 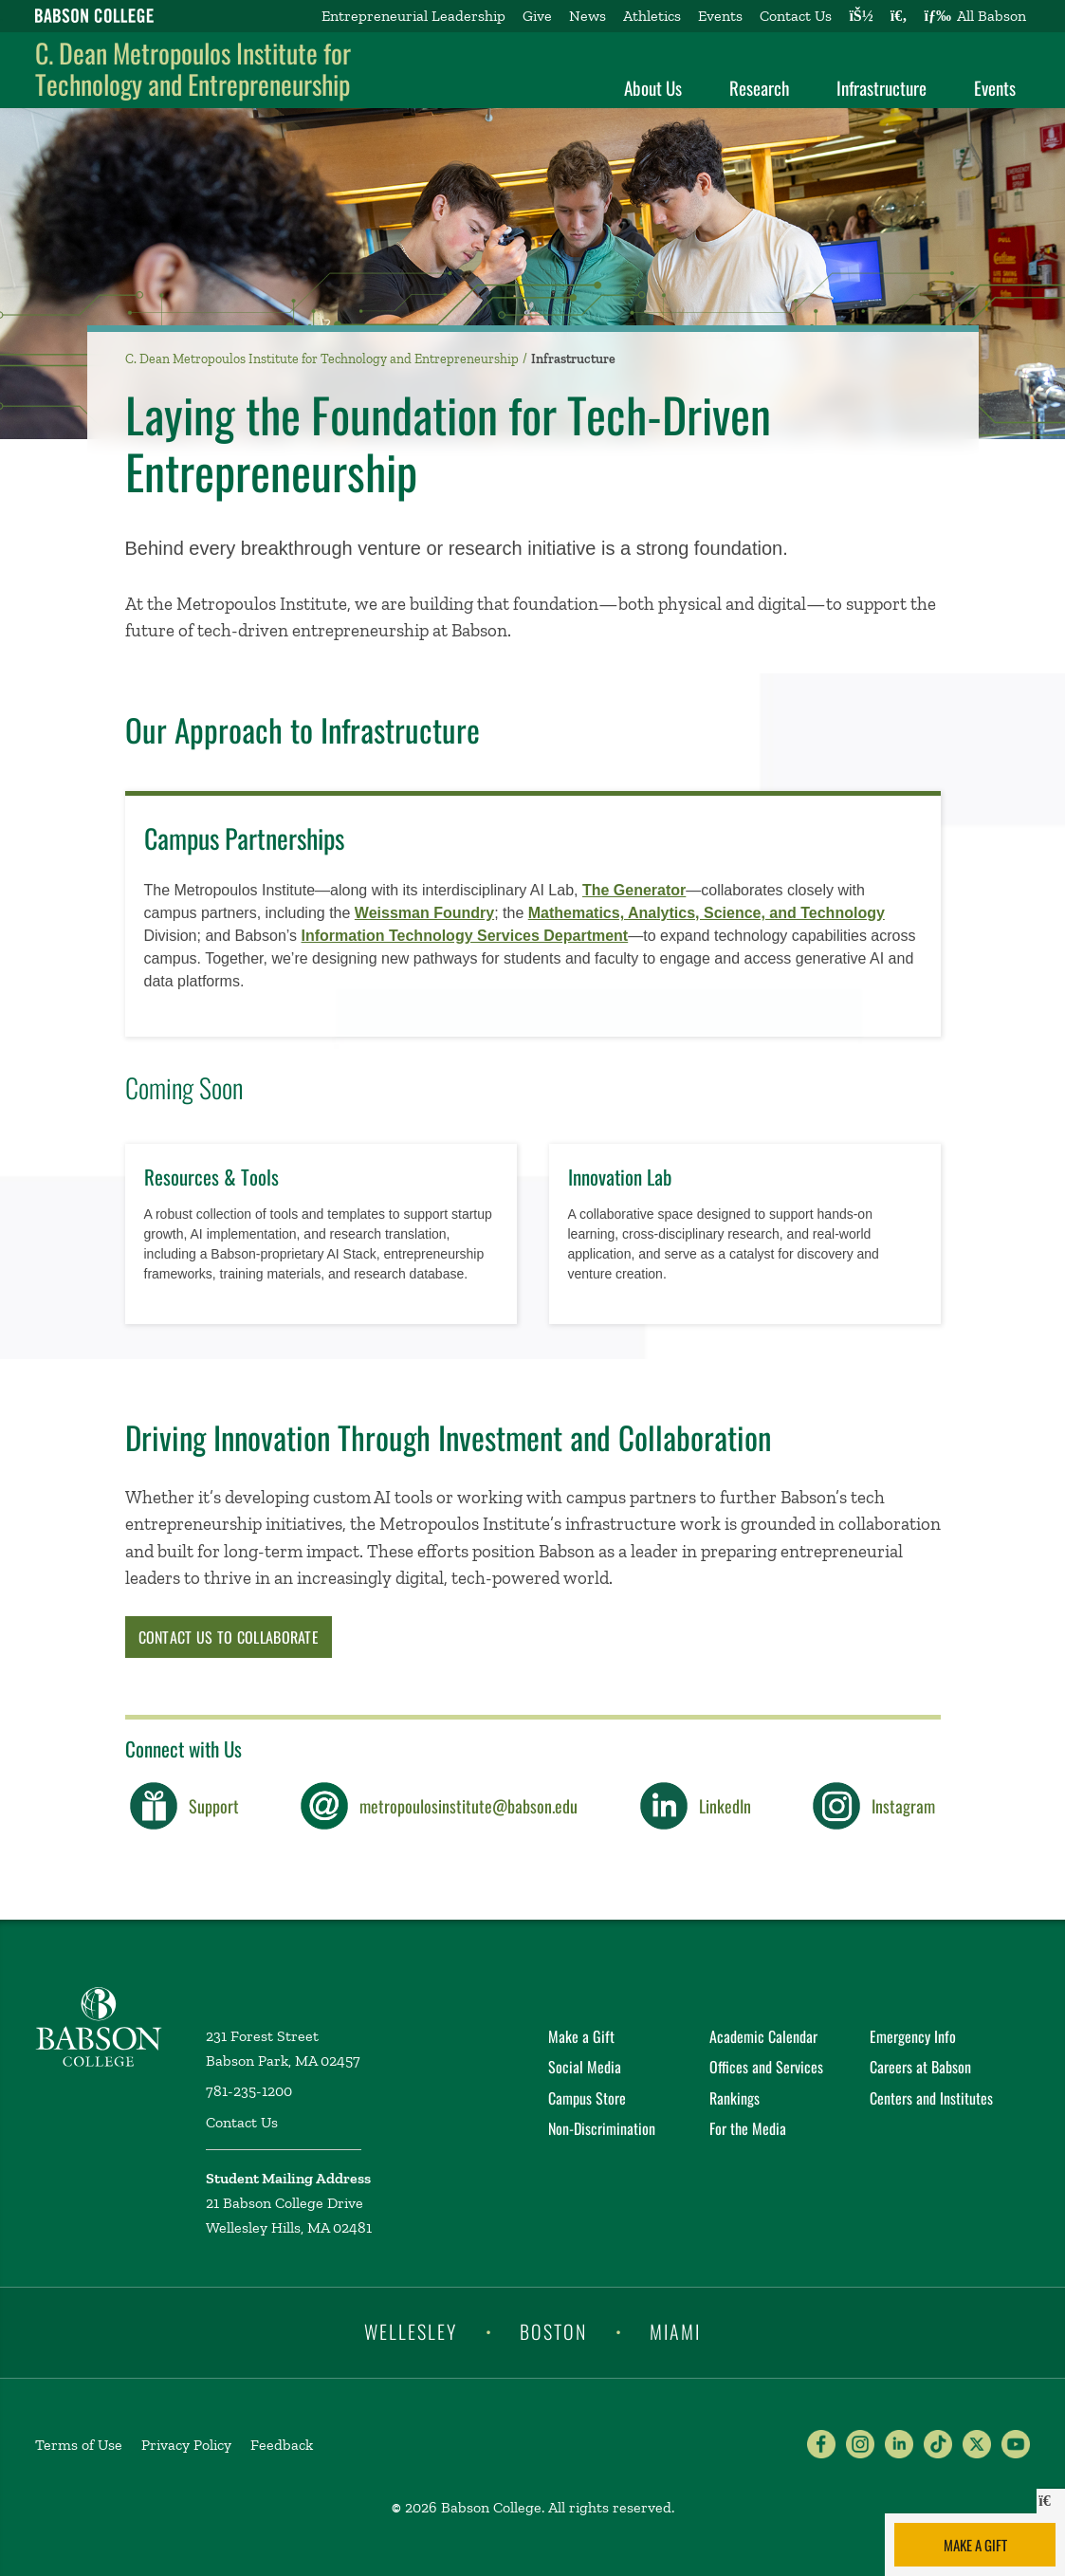 I want to click on Information Technology Services Department, so click(x=465, y=936).